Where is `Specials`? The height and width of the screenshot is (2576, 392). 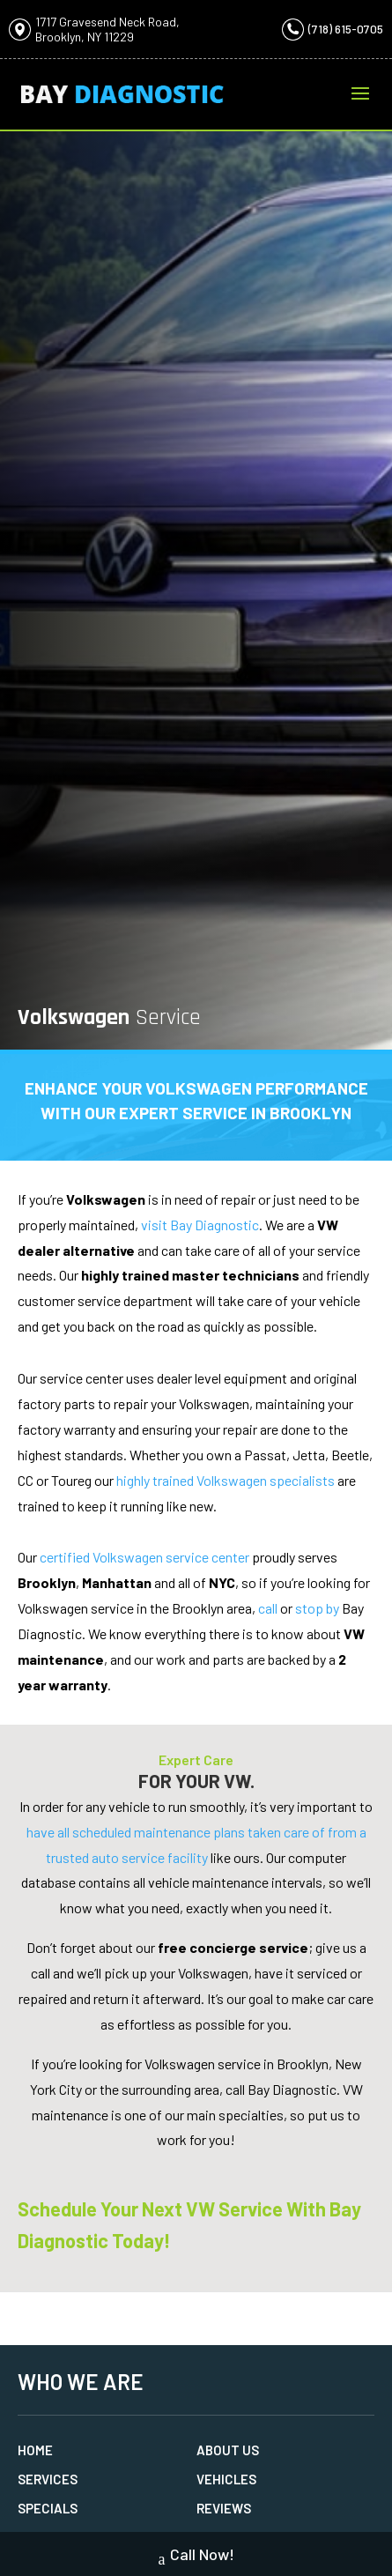
Specials is located at coordinates (48, 2508).